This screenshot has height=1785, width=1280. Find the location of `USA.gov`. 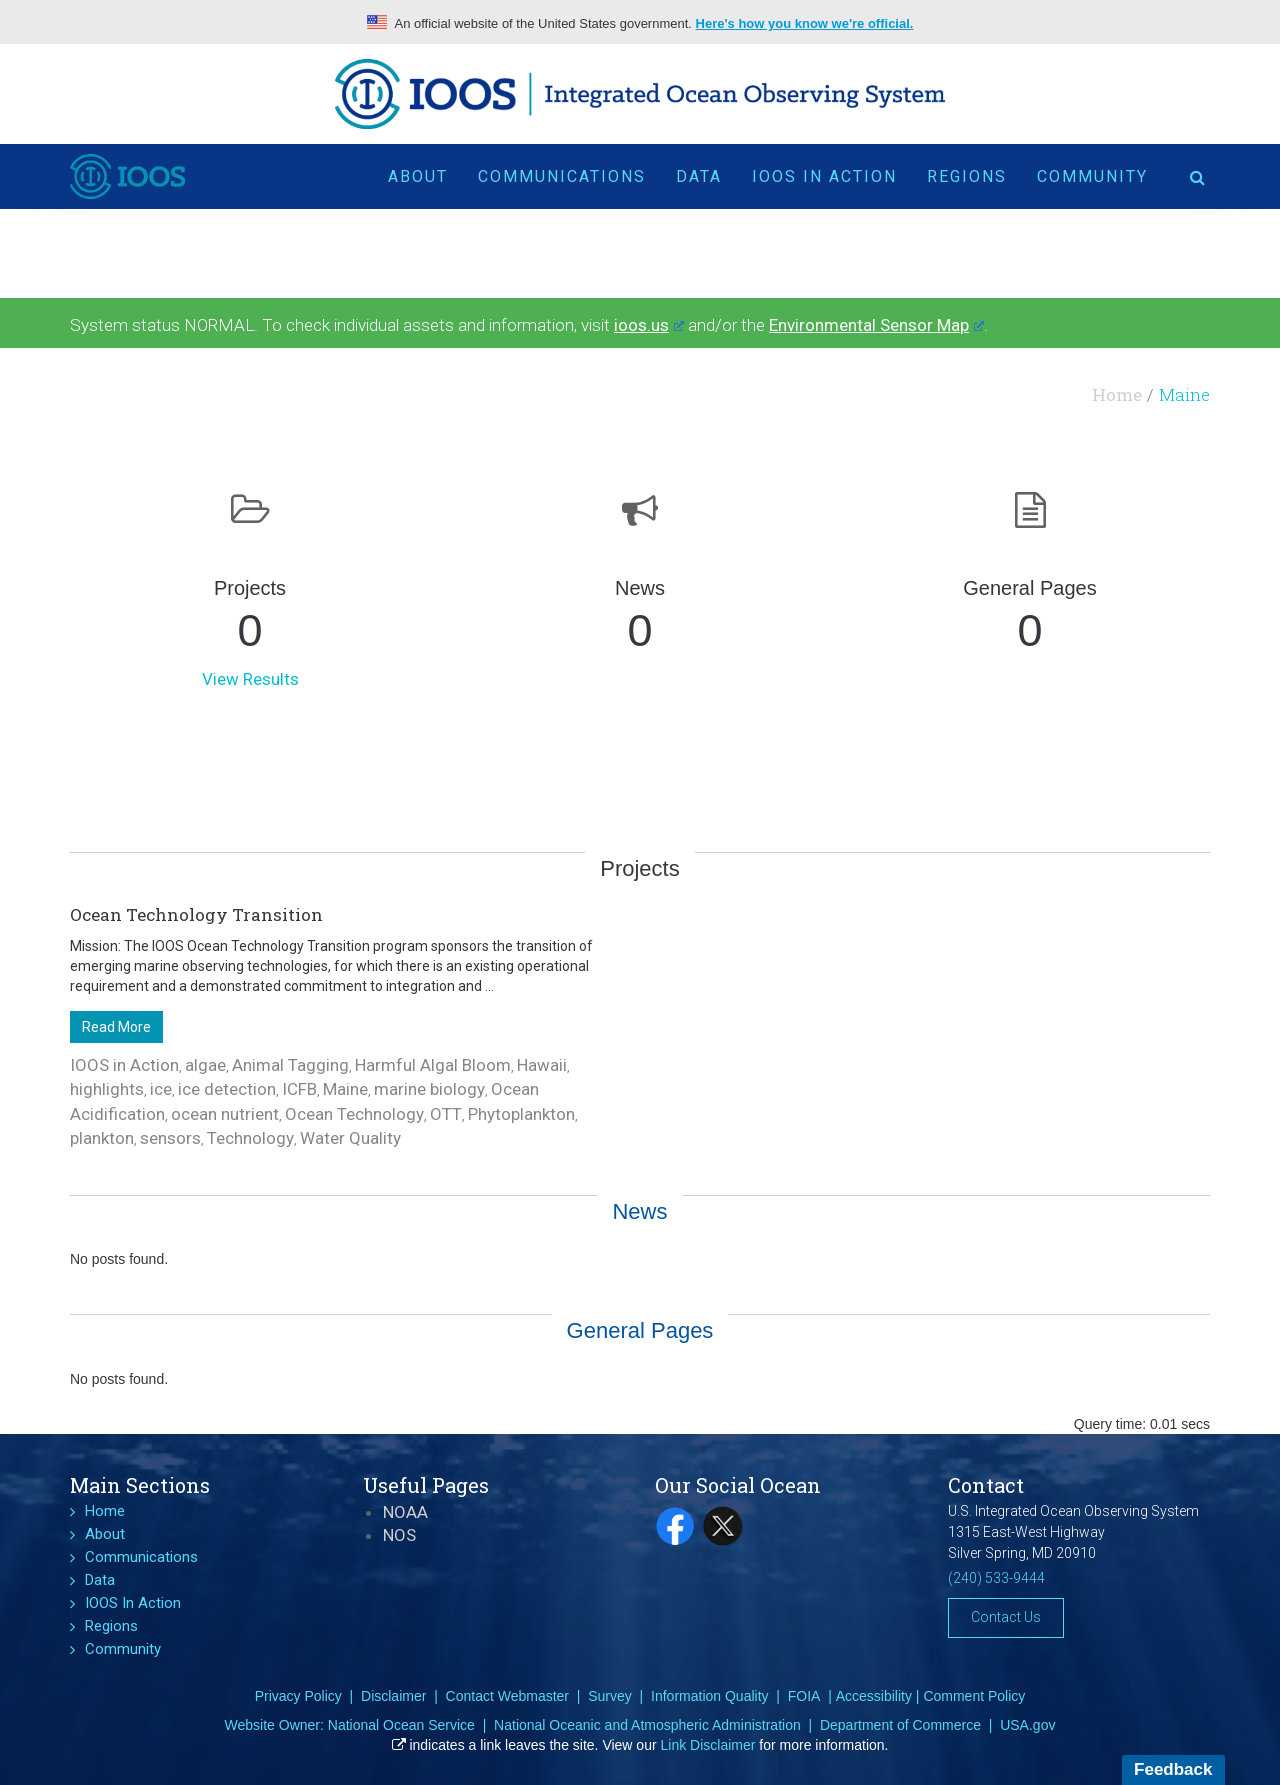

USA.gov is located at coordinates (1027, 1725).